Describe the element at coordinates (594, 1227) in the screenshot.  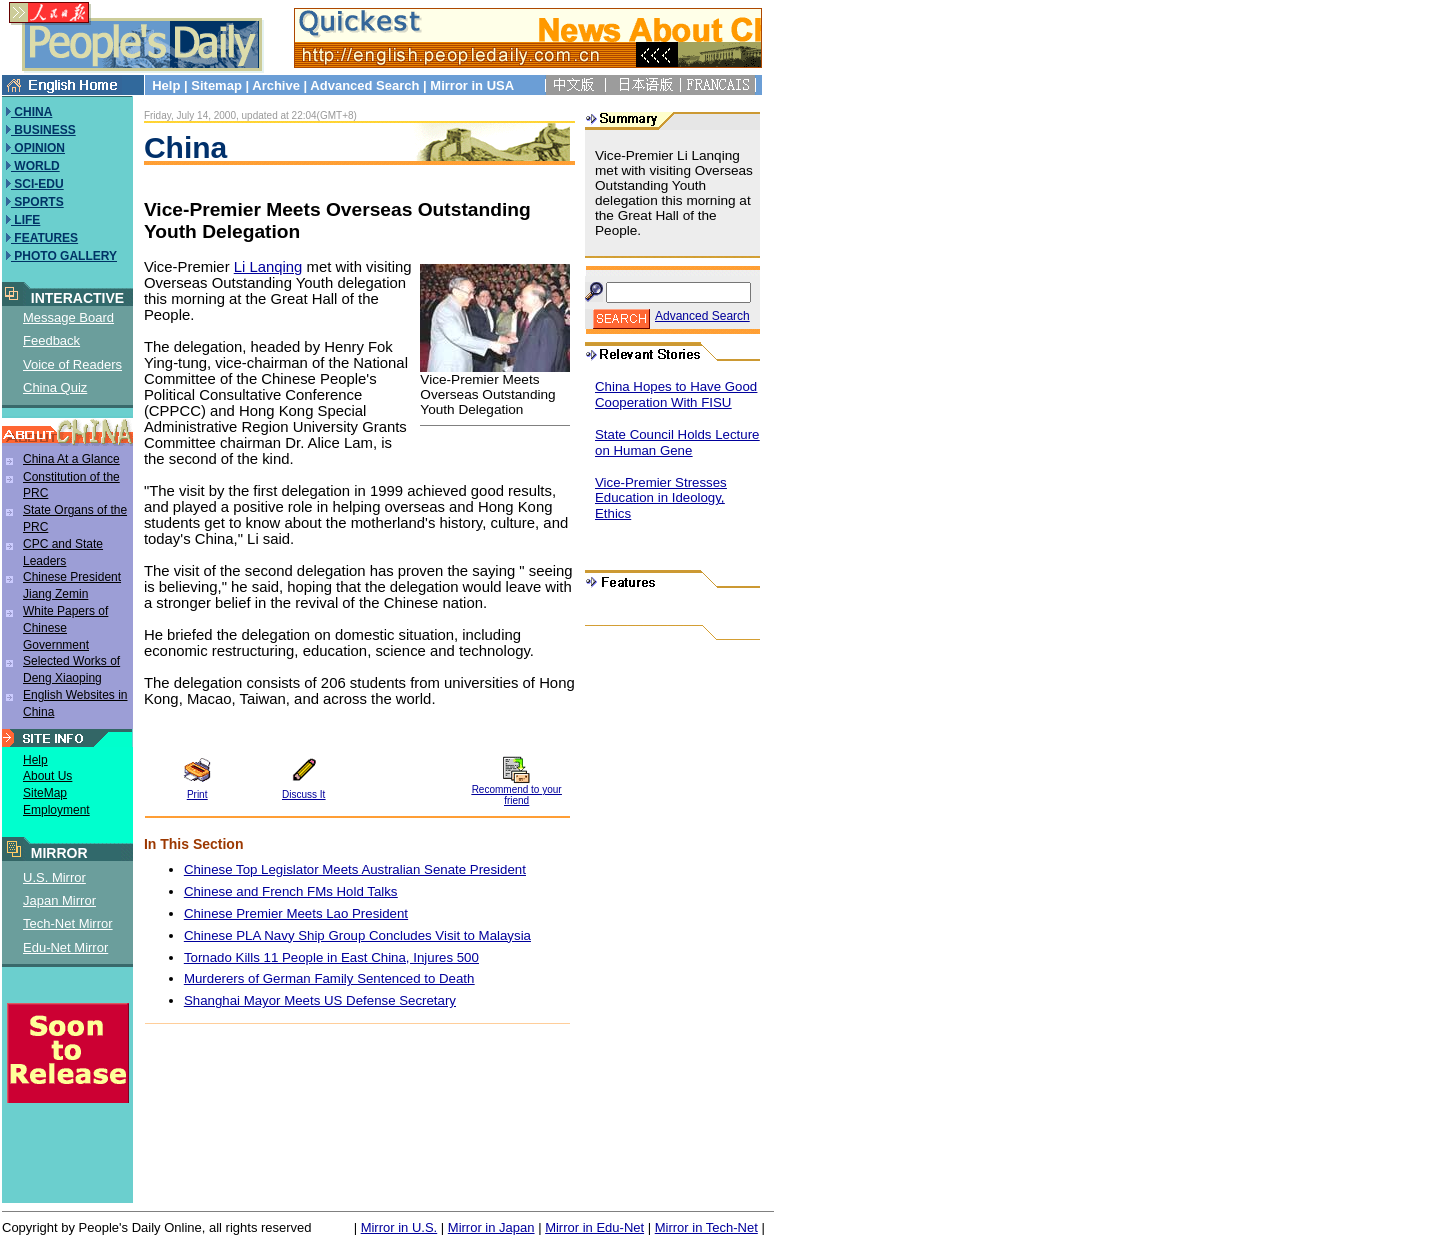
I see `Mirror in Edu-Net` at that location.